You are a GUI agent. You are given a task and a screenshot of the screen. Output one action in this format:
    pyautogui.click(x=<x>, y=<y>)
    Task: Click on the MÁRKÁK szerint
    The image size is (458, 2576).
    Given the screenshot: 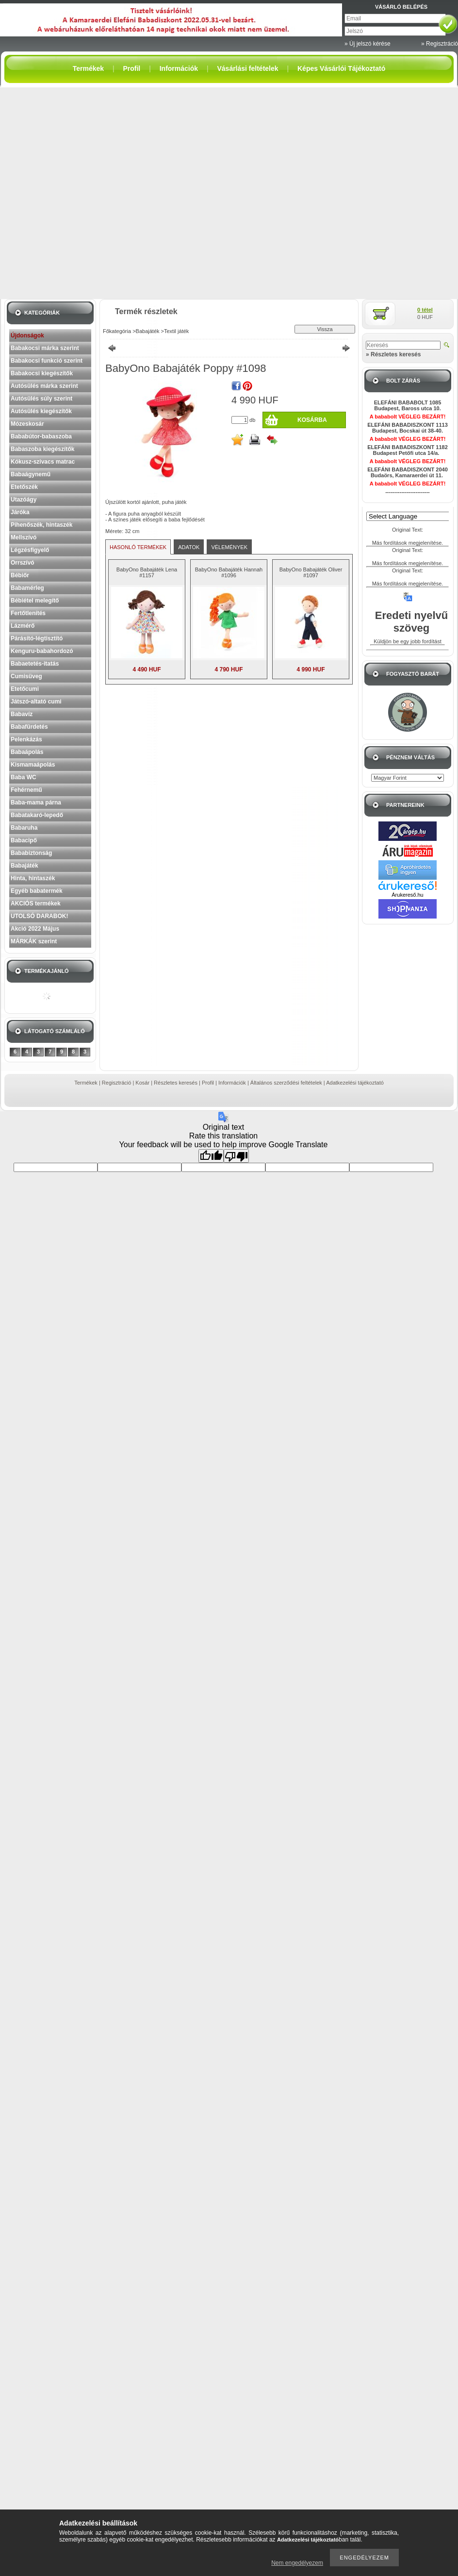 What is the action you would take?
    pyautogui.click(x=34, y=941)
    